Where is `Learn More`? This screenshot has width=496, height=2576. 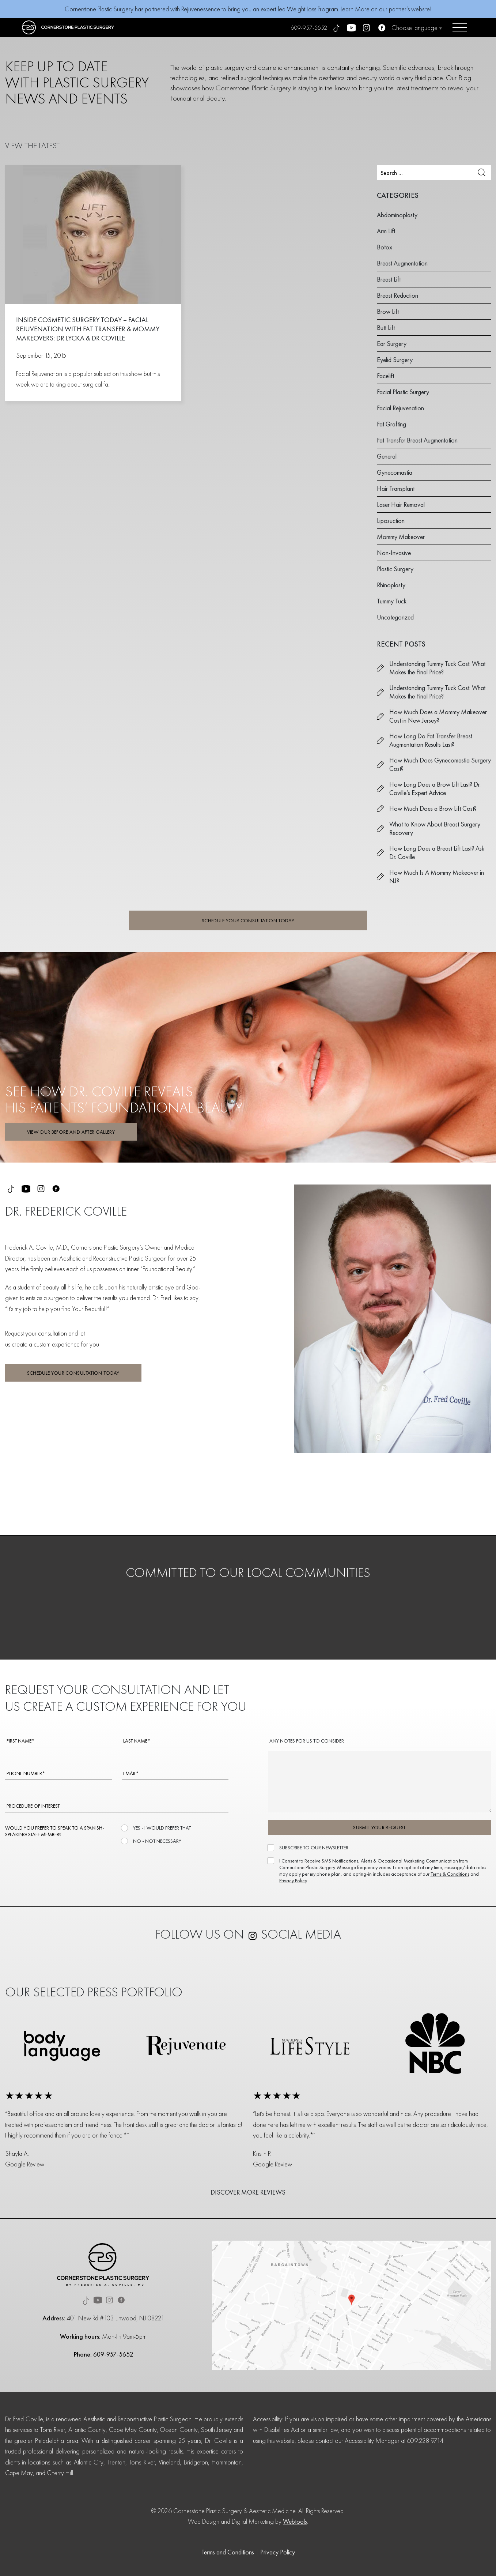 Learn More is located at coordinates (355, 9).